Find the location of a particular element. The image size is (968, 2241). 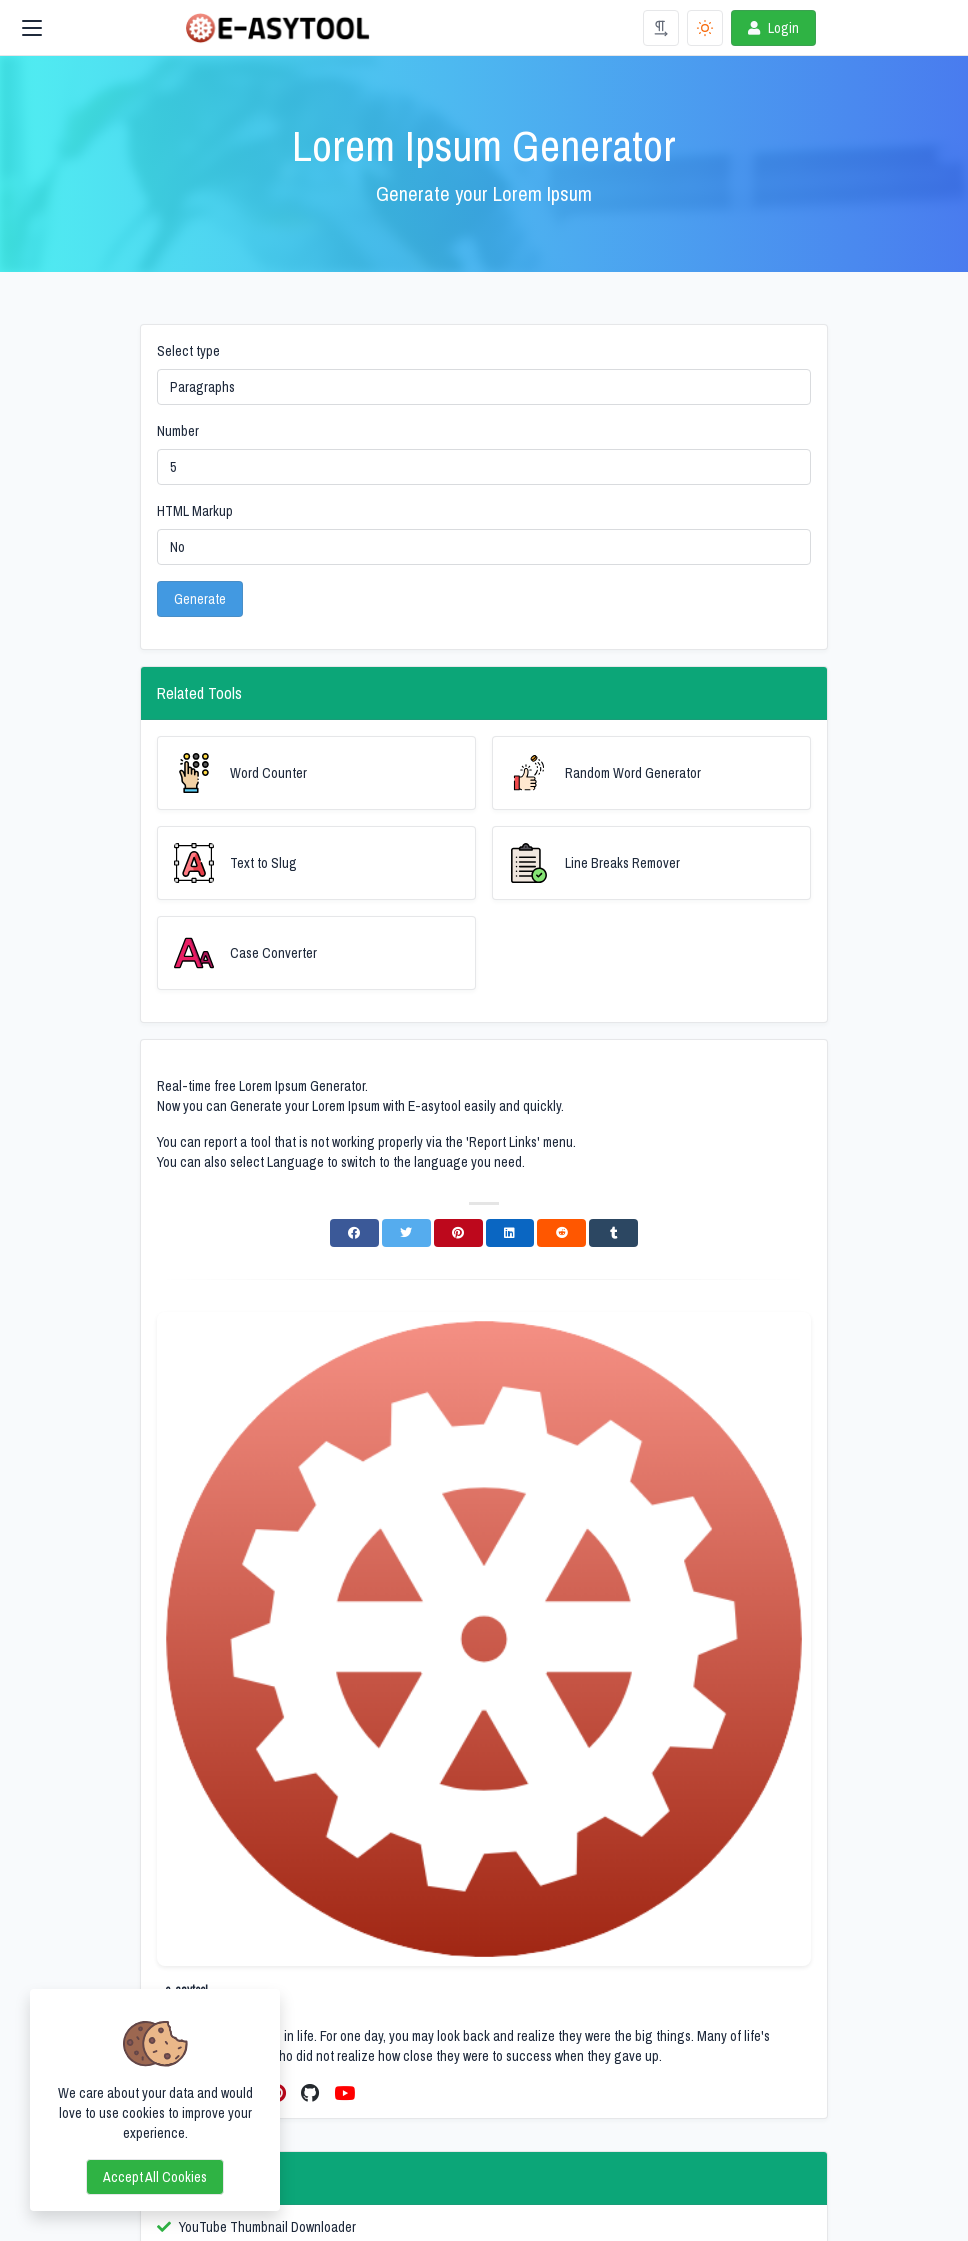

Number is located at coordinates (178, 431).